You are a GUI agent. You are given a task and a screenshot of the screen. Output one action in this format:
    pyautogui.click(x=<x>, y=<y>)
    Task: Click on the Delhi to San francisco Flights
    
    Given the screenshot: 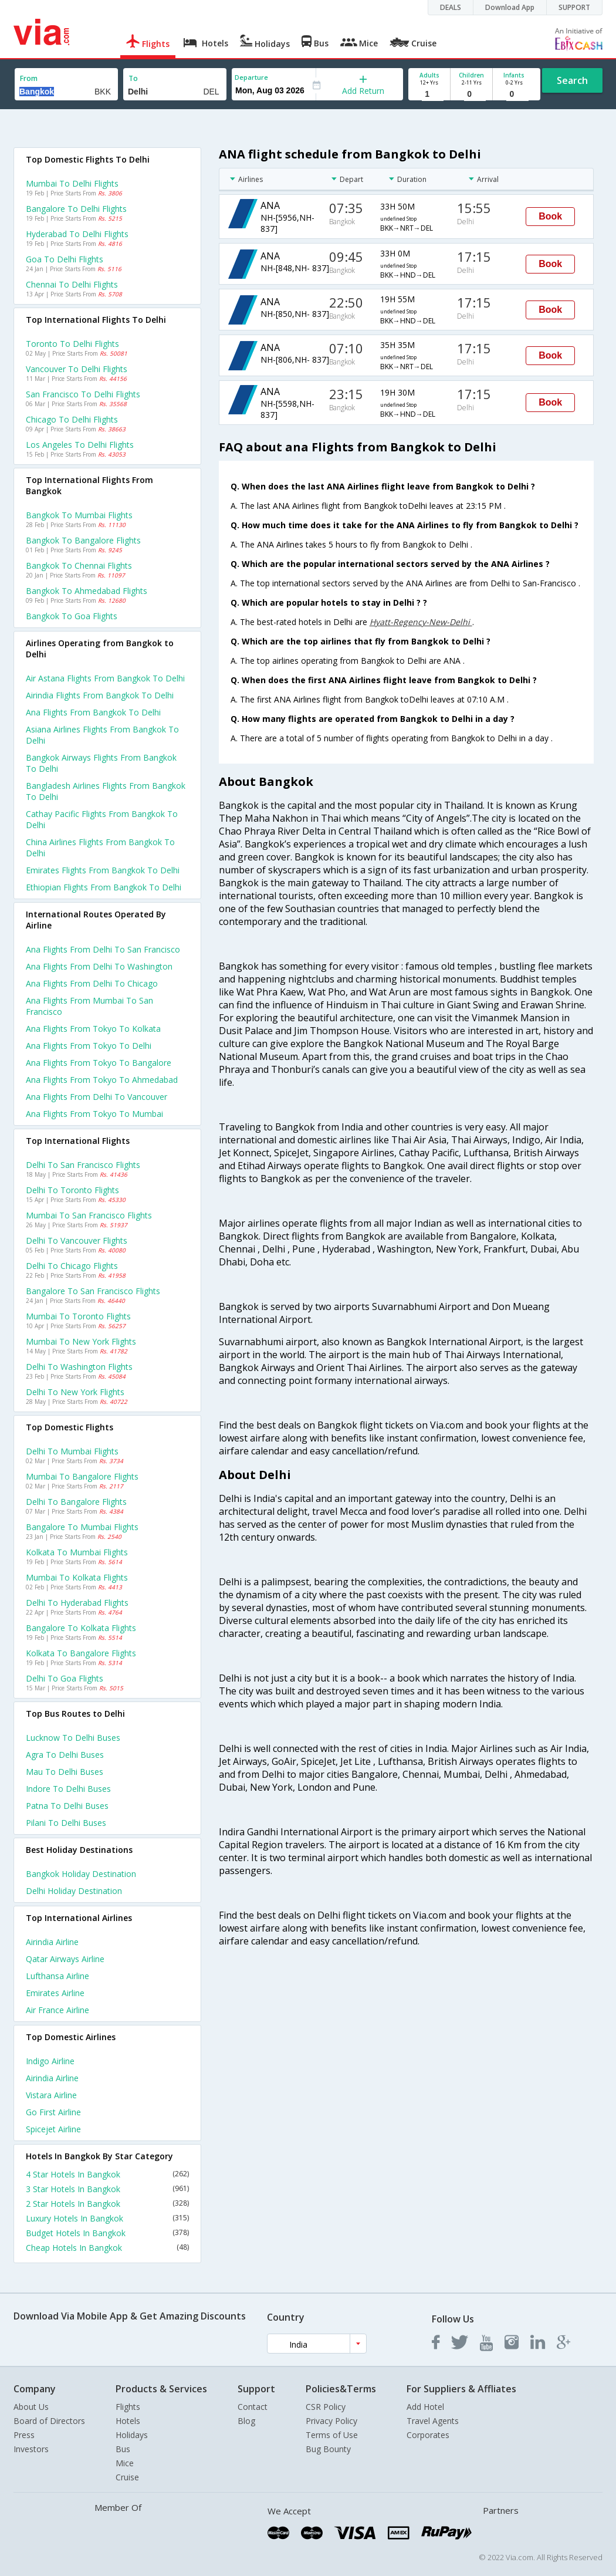 What is the action you would take?
    pyautogui.click(x=83, y=1164)
    